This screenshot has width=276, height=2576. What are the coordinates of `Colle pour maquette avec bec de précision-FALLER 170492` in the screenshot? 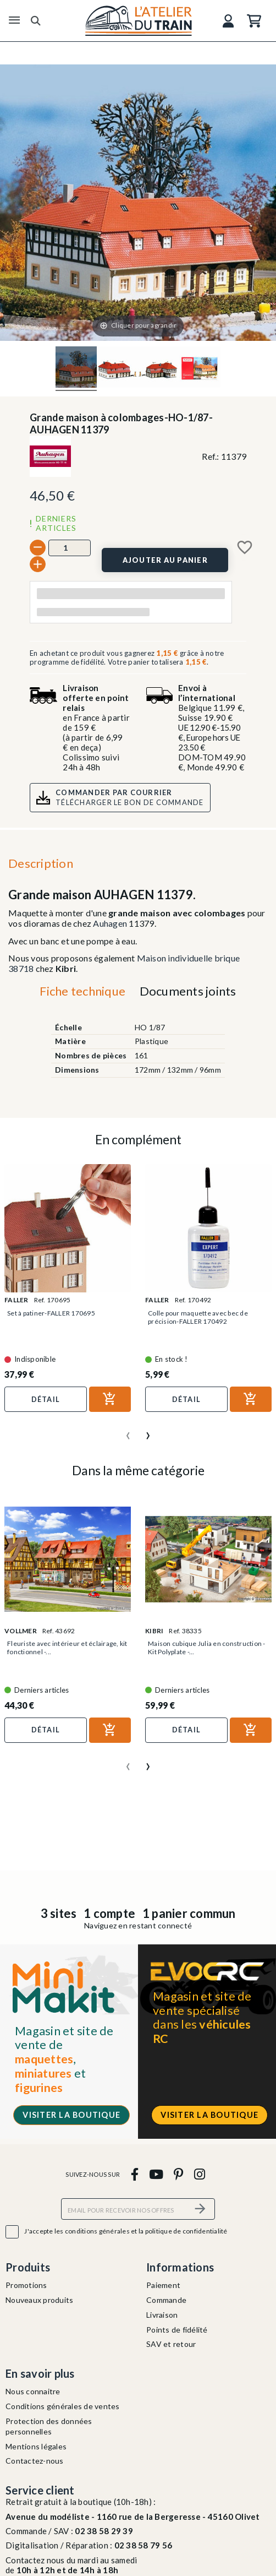 It's located at (198, 1317).